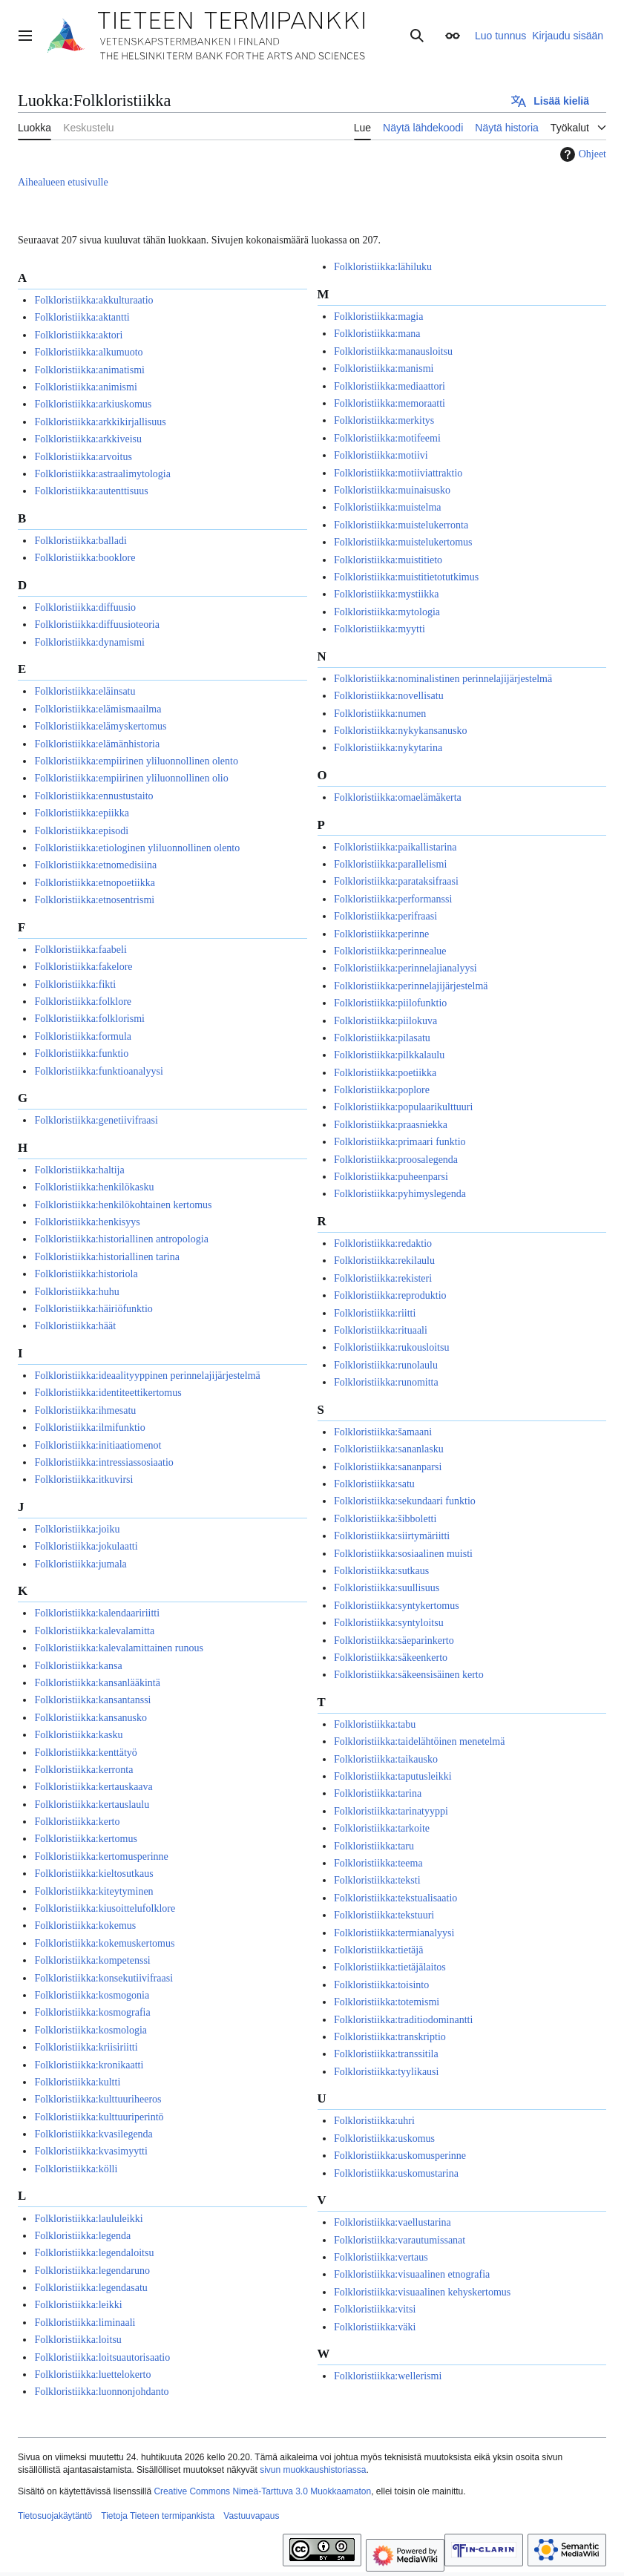 The width and height of the screenshot is (624, 2576). What do you see at coordinates (86, 1222) in the screenshot?
I see `Folkloristiikka:henkisyys` at bounding box center [86, 1222].